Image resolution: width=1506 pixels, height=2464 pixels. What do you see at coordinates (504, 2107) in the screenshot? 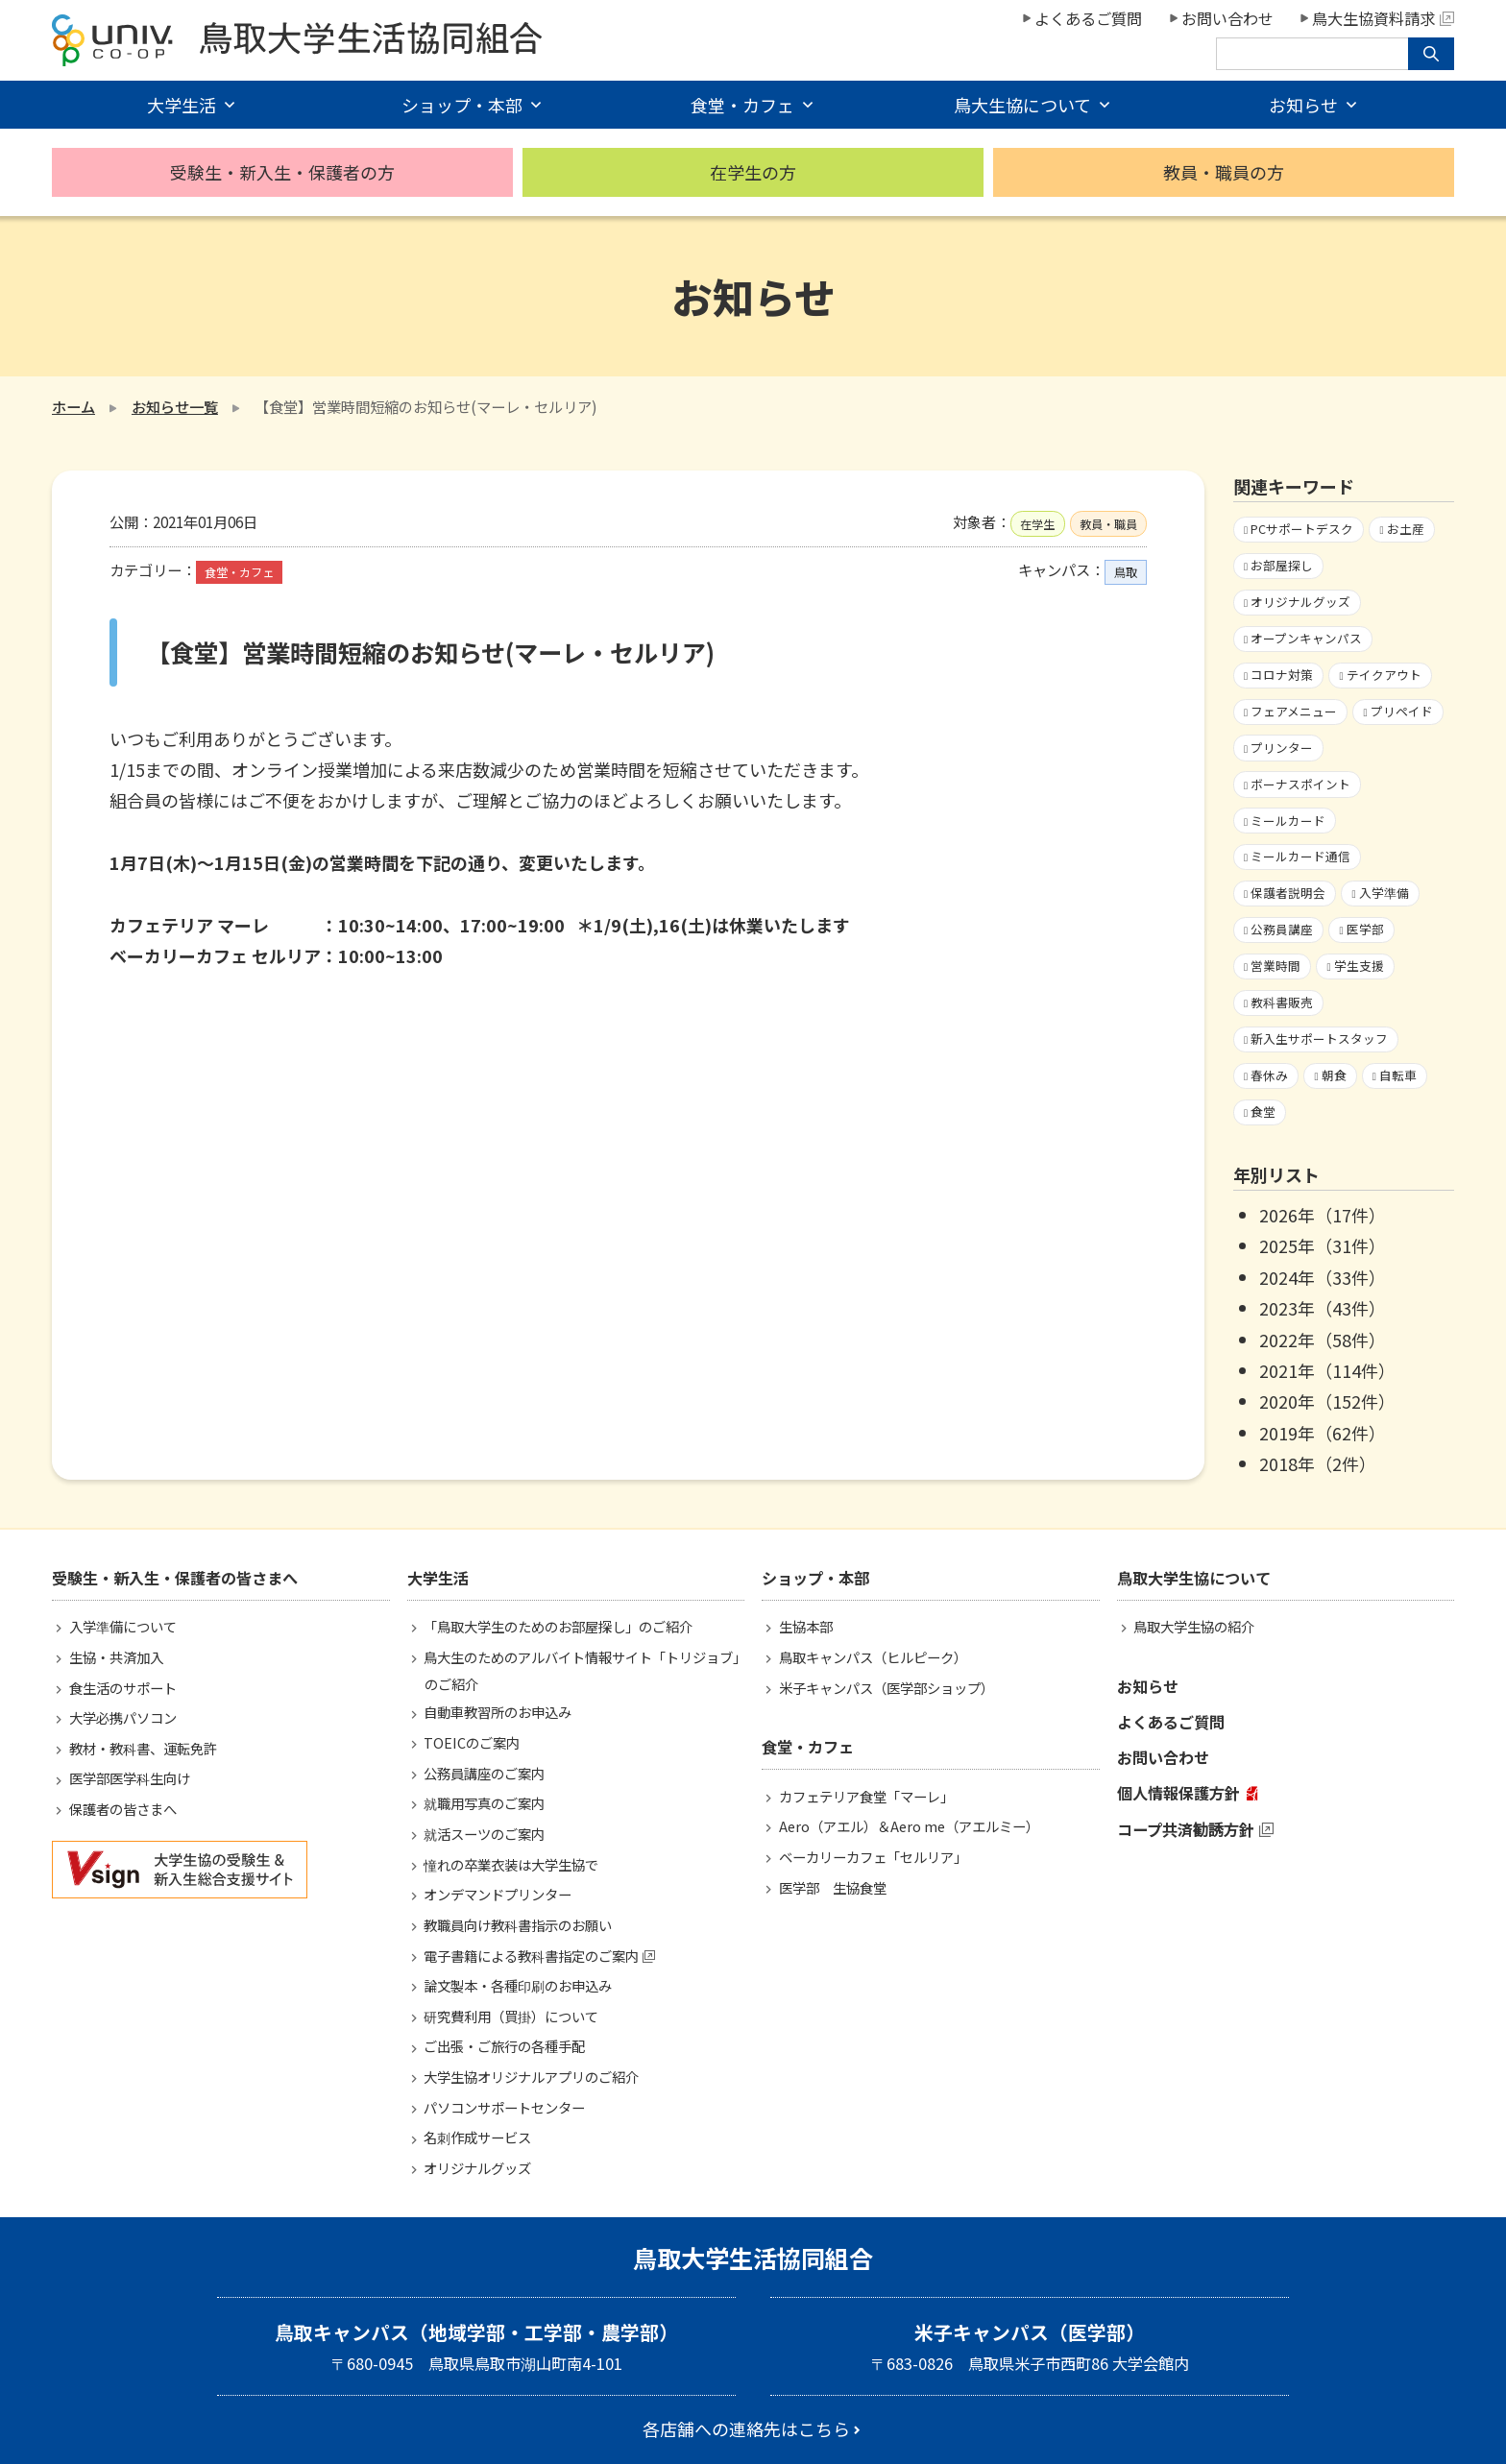
I see `パソコンサポートセンター` at bounding box center [504, 2107].